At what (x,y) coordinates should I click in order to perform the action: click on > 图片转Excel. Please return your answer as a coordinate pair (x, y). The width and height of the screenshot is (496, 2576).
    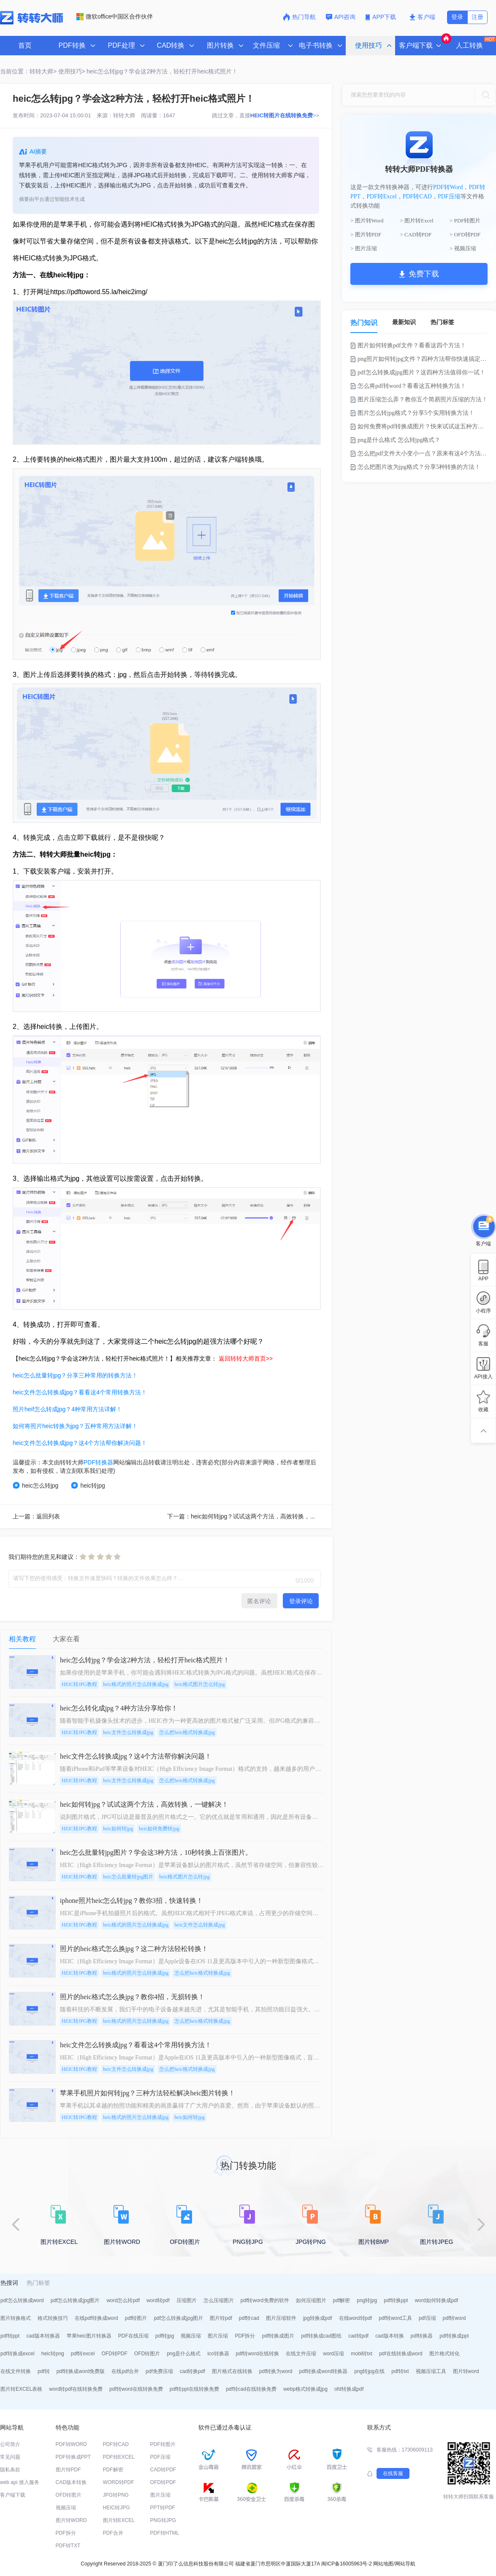
    Looking at the image, I should click on (417, 220).